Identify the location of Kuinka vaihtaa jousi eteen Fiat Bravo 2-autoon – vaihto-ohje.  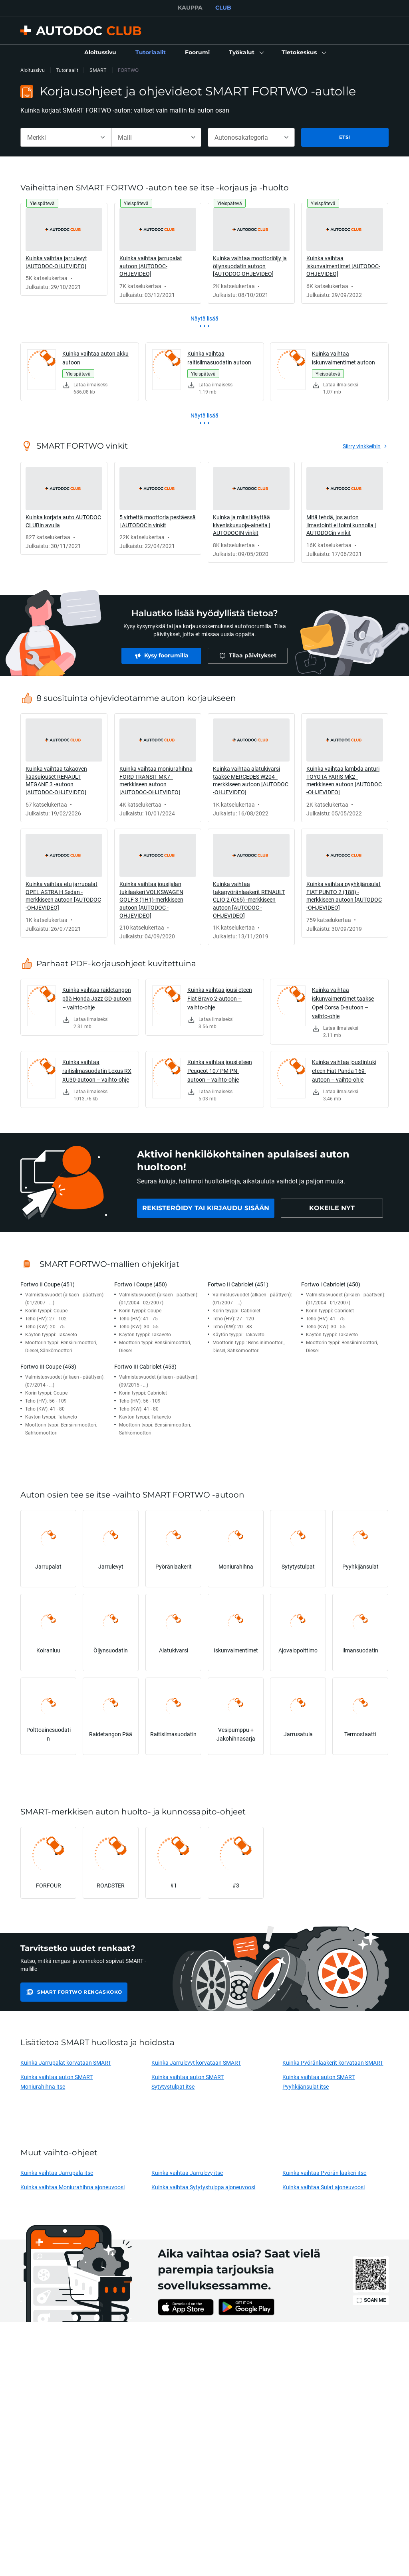
(219, 998).